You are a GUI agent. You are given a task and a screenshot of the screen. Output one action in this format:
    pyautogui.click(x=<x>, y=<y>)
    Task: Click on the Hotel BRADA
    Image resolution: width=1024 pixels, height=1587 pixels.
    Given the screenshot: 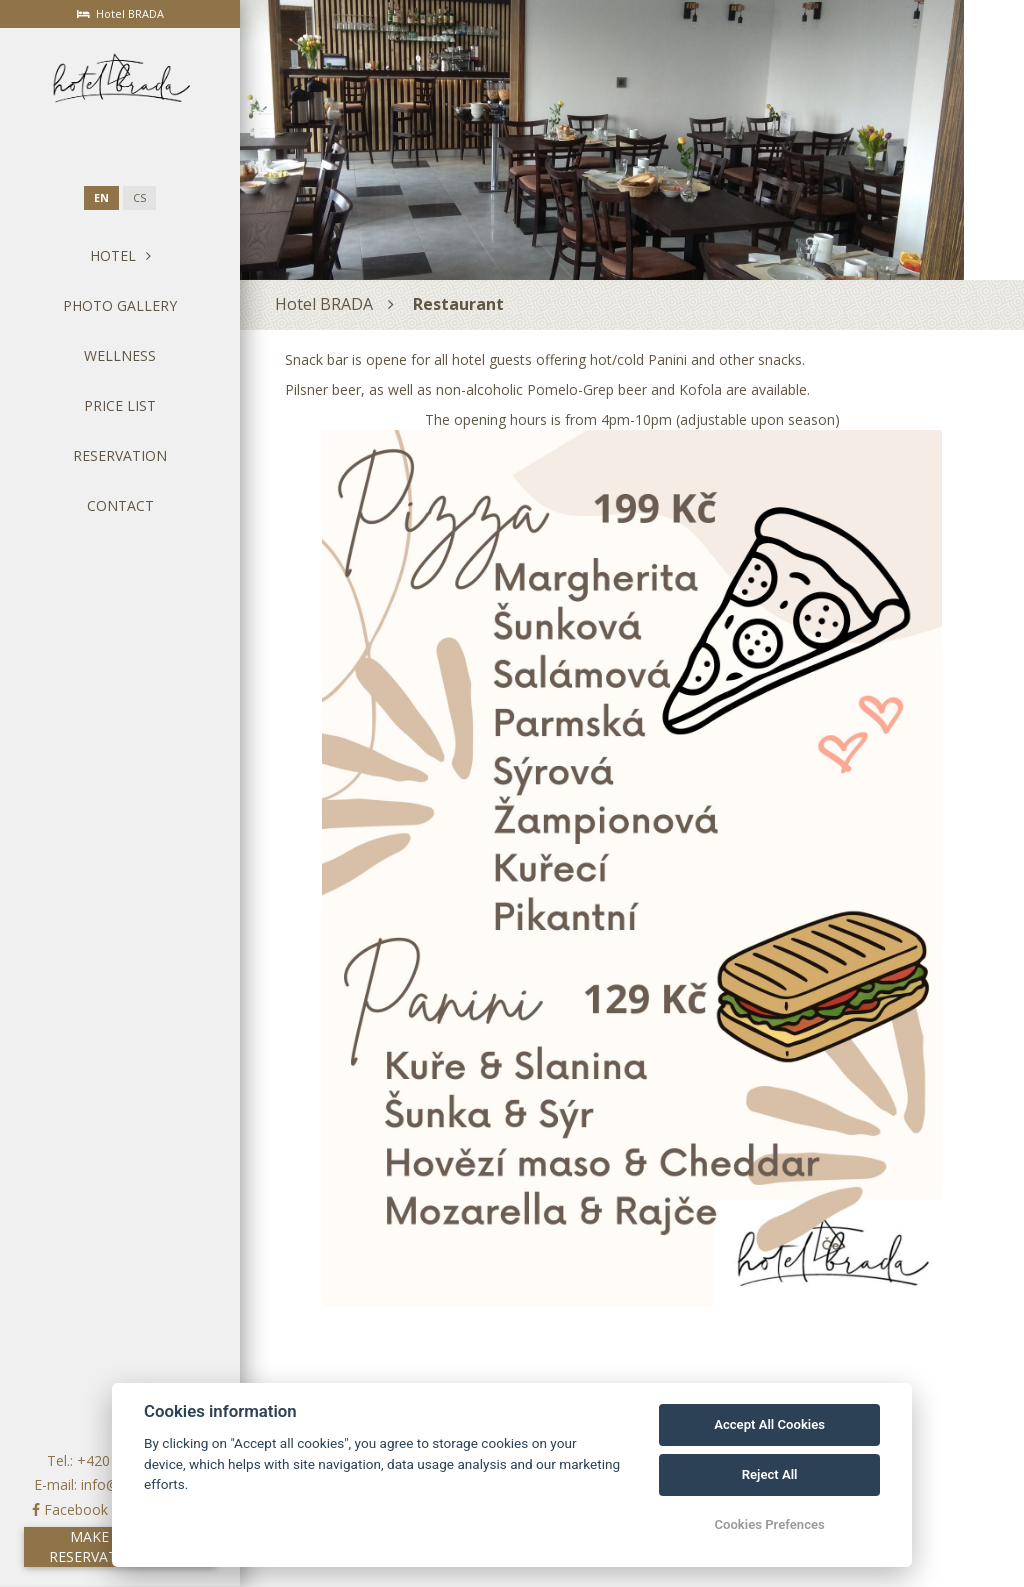 What is the action you would take?
    pyautogui.click(x=324, y=304)
    